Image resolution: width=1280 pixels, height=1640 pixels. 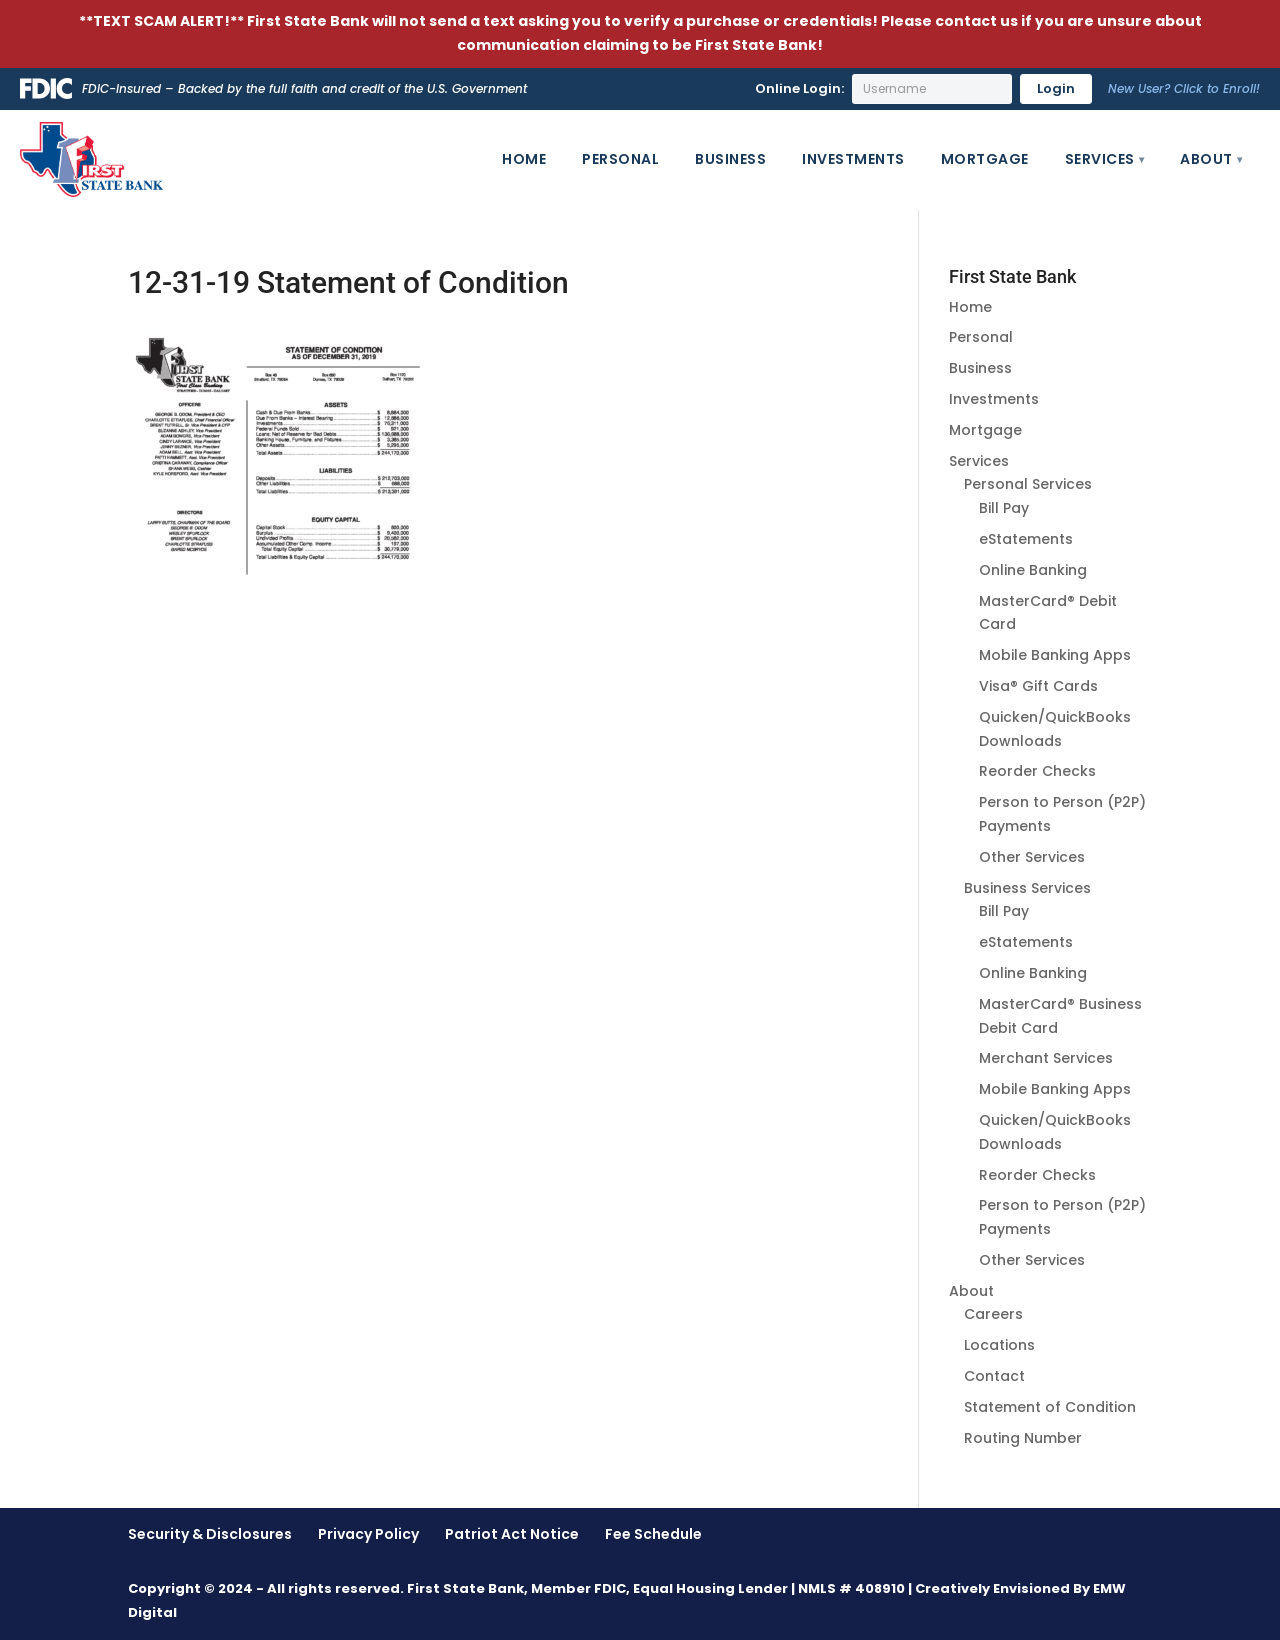 I want to click on Investments, so click(x=853, y=159).